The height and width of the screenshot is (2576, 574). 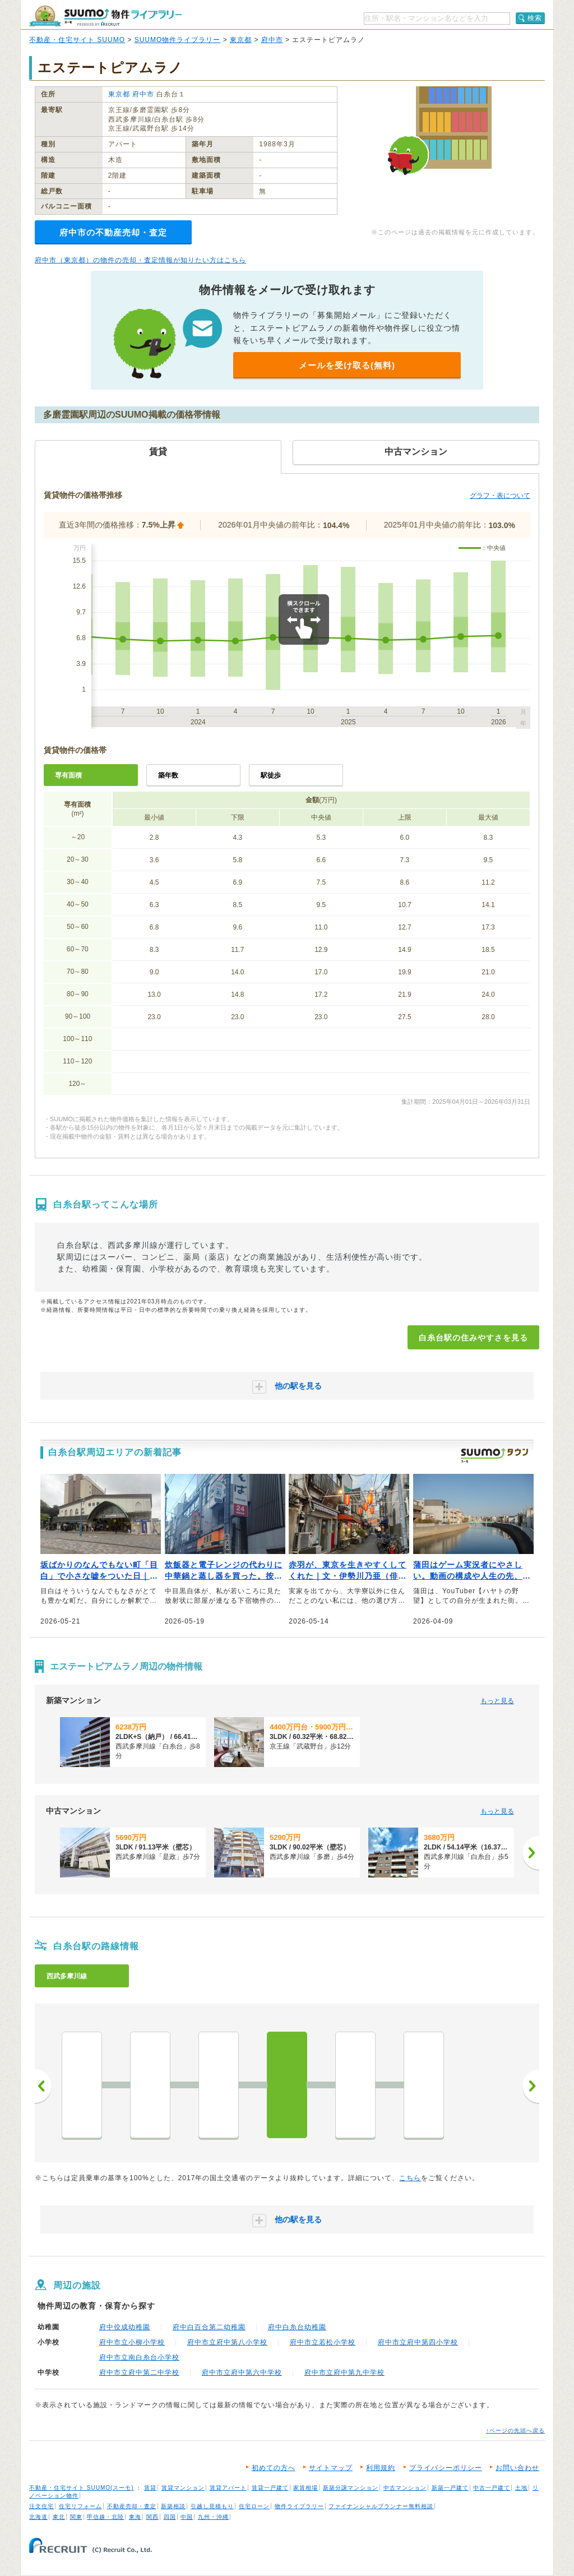 What do you see at coordinates (213, 2517) in the screenshot?
I see `九州・沖縄` at bounding box center [213, 2517].